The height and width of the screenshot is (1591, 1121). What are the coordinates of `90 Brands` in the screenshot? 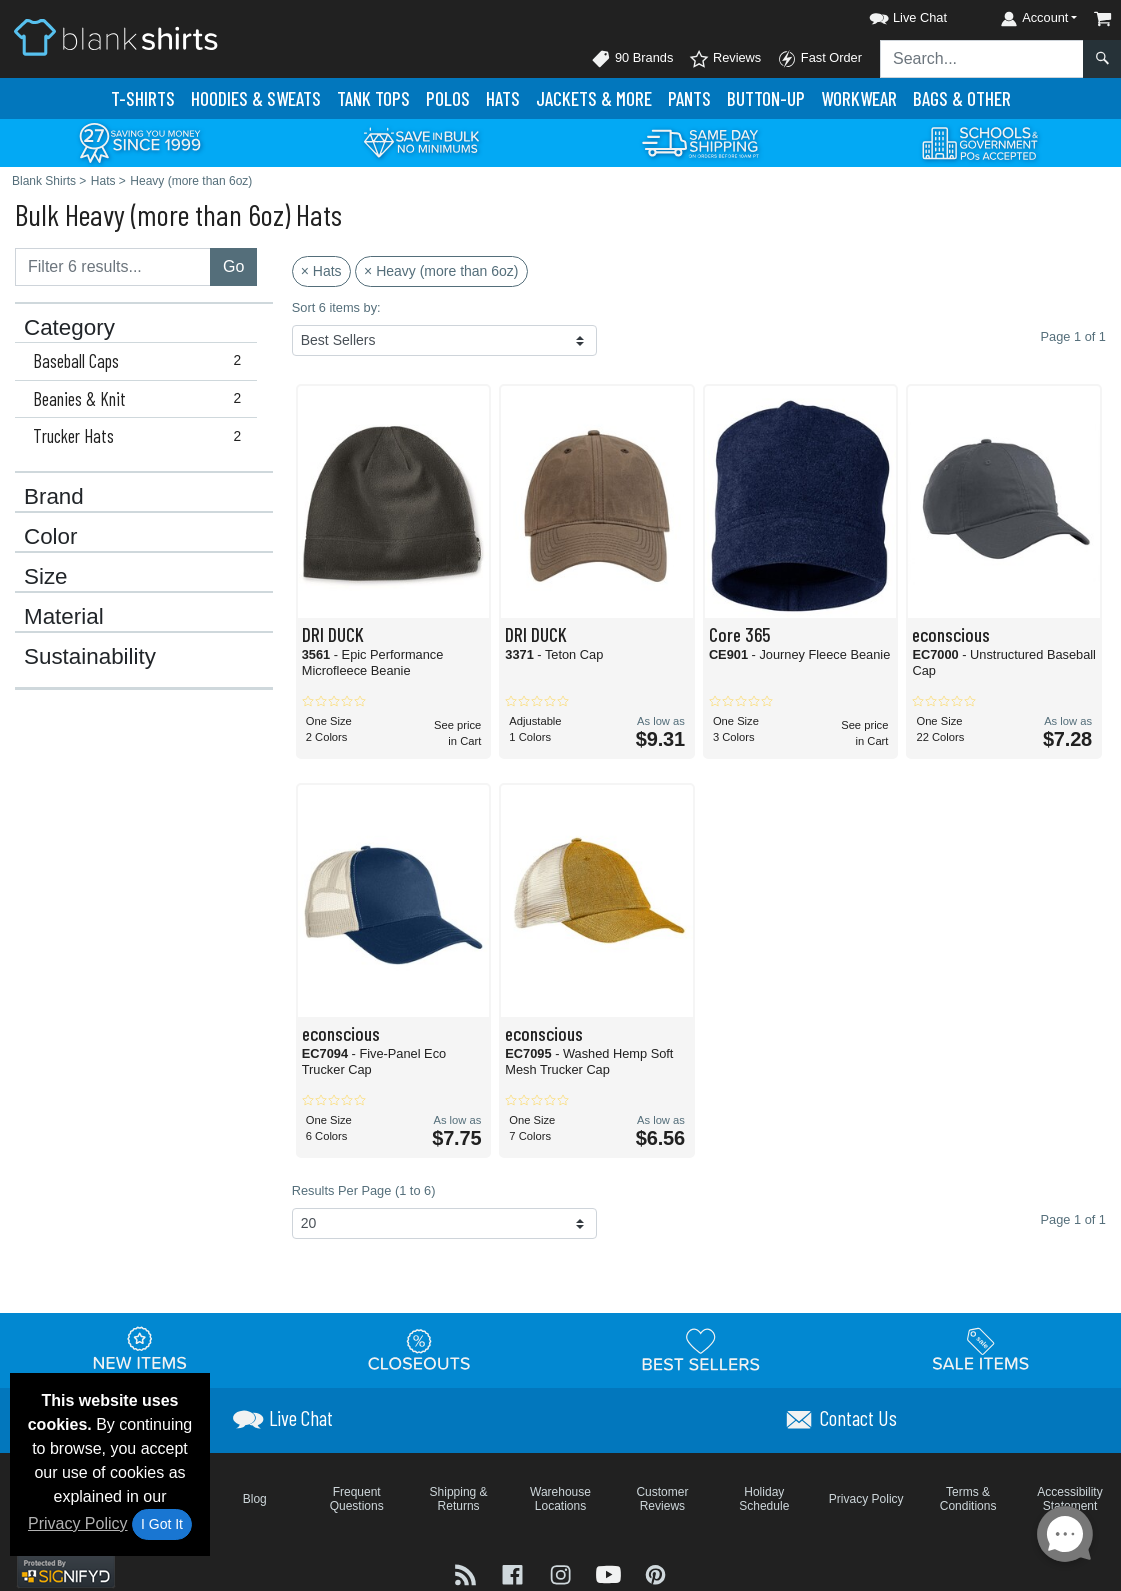 It's located at (632, 59).